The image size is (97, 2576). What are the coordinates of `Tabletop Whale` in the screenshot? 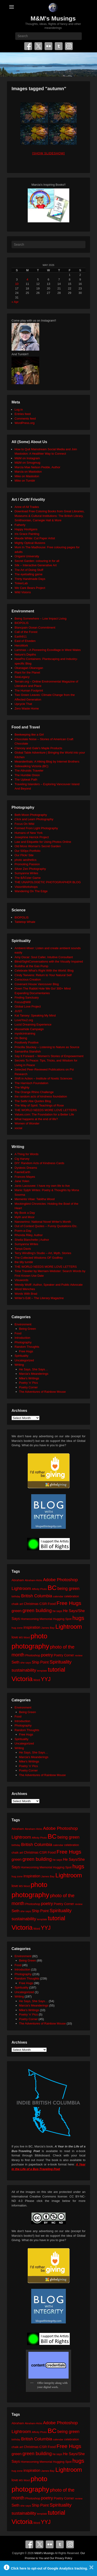 It's located at (25, 922).